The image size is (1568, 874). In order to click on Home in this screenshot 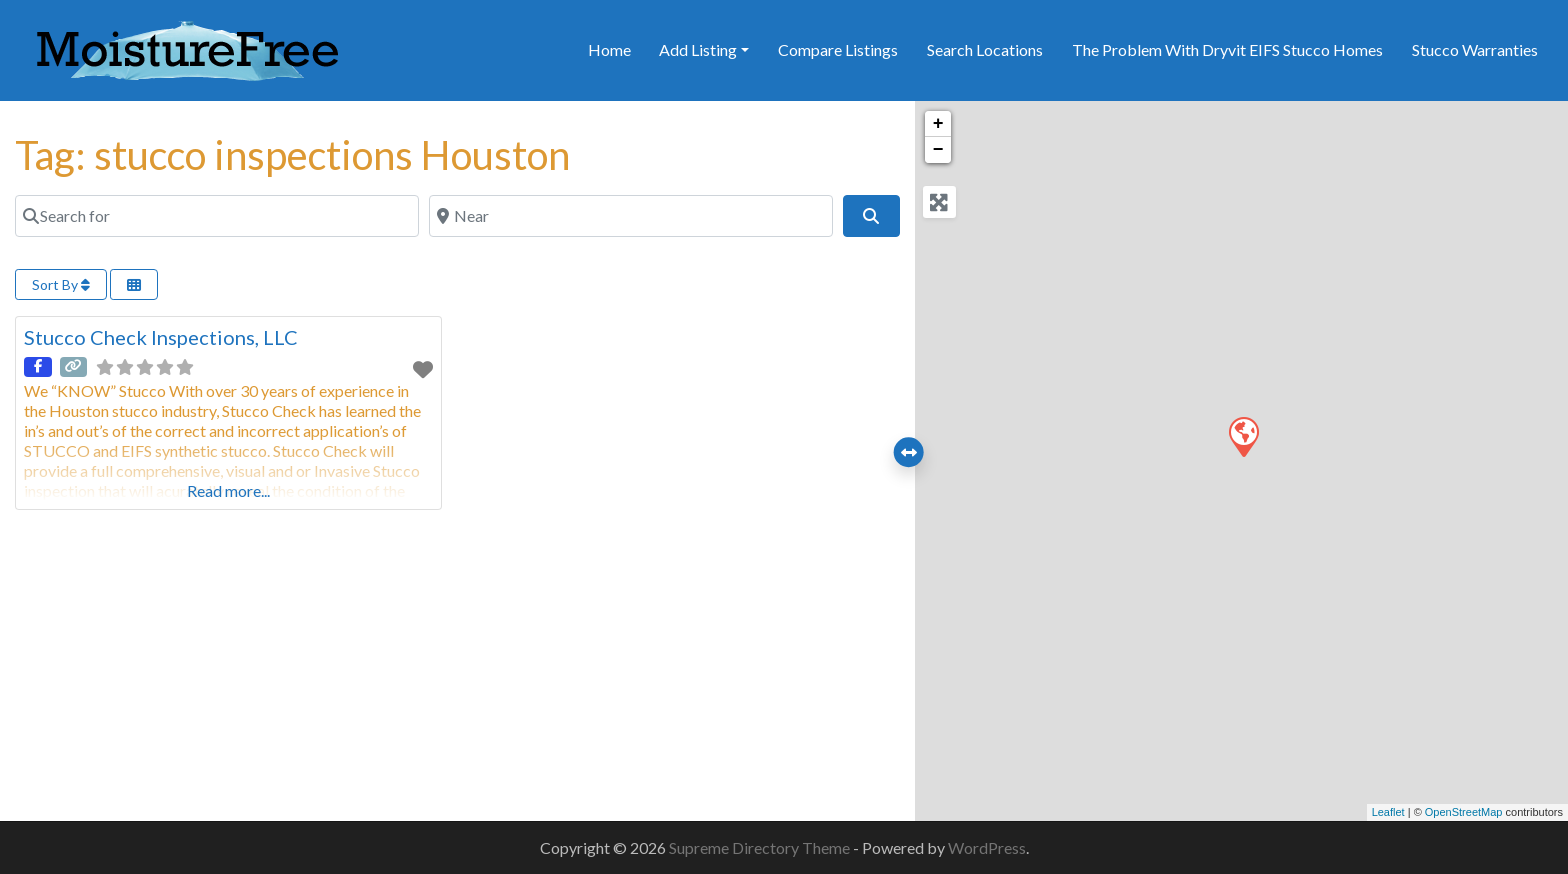, I will do `click(609, 49)`.